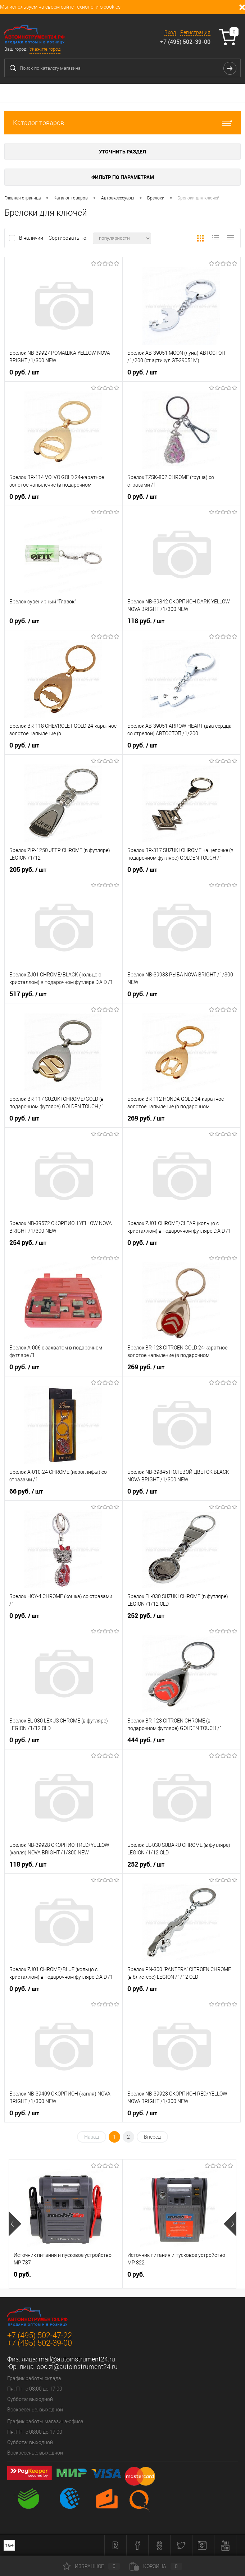 Image resolution: width=245 pixels, height=2576 pixels. Describe the element at coordinates (27, 1243) in the screenshot. I see `254 руб.` at that location.